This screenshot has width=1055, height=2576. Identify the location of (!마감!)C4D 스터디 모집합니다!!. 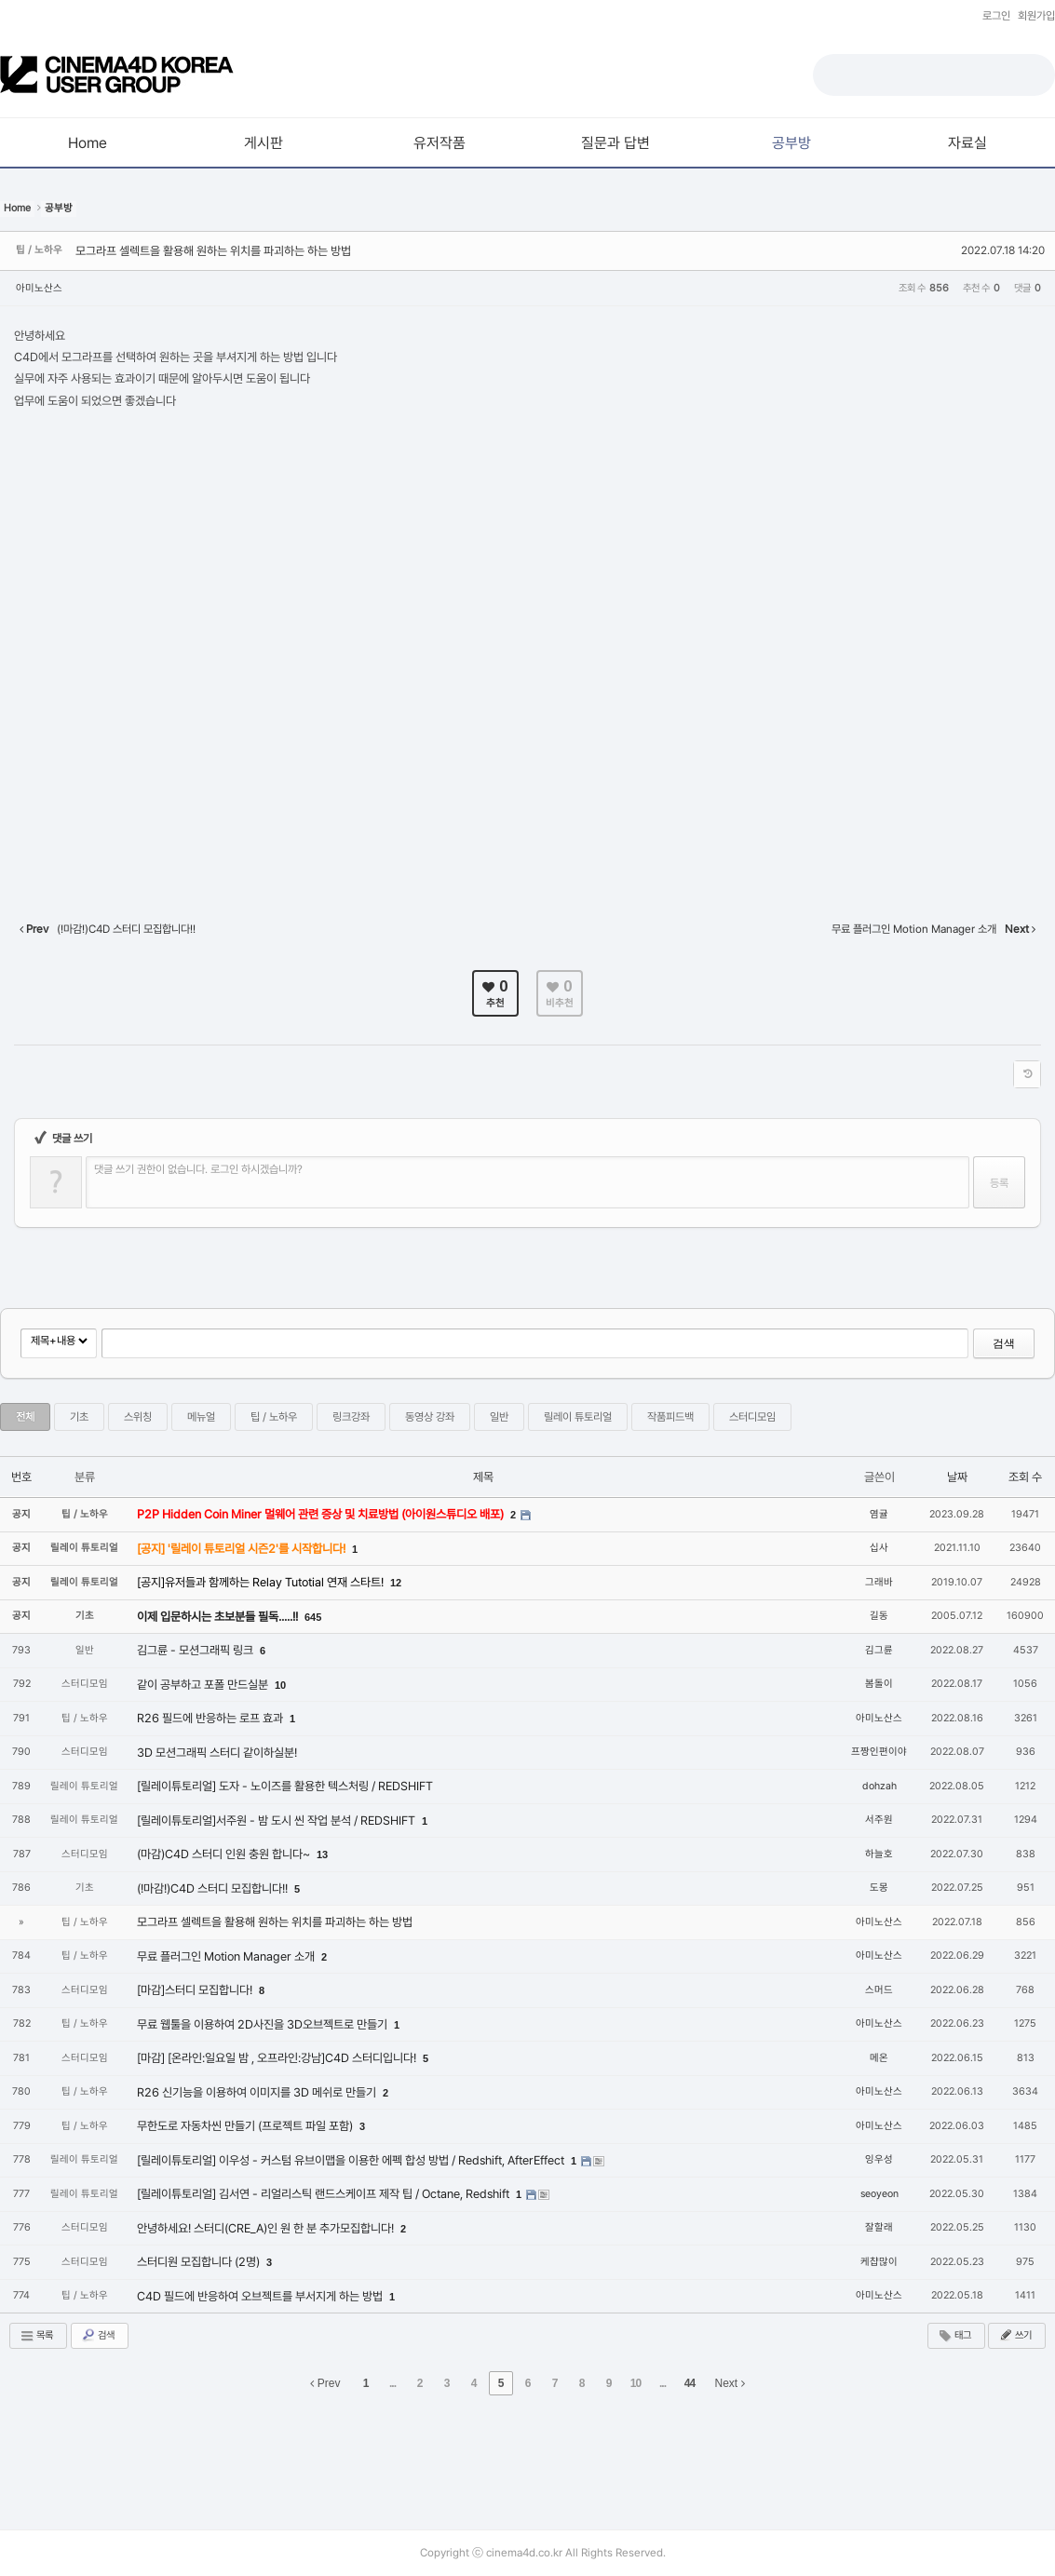
(214, 1888).